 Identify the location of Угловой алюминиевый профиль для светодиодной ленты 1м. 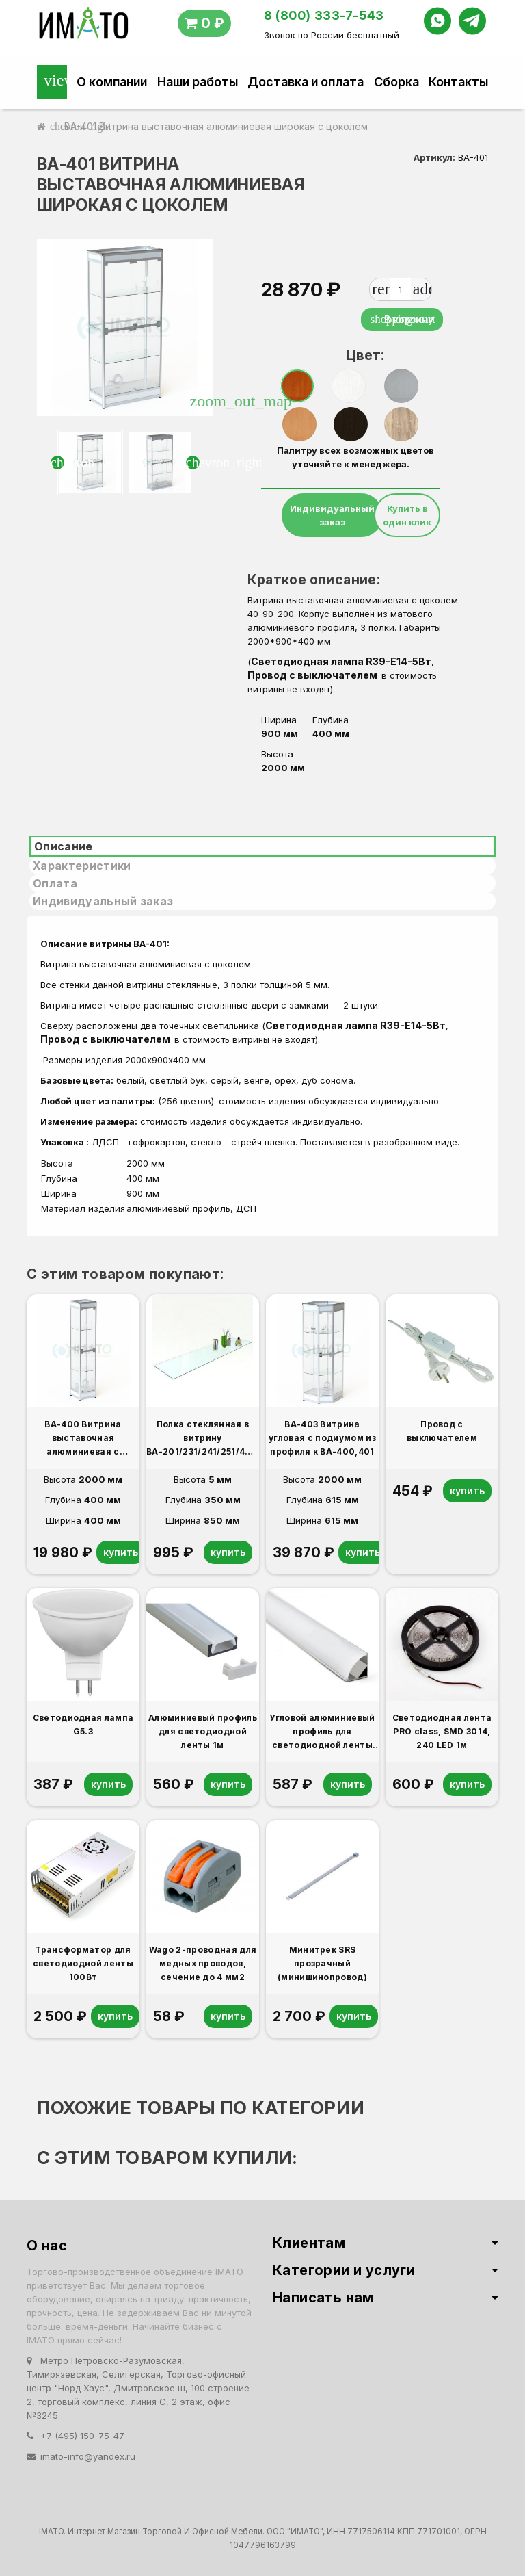
(322, 1732).